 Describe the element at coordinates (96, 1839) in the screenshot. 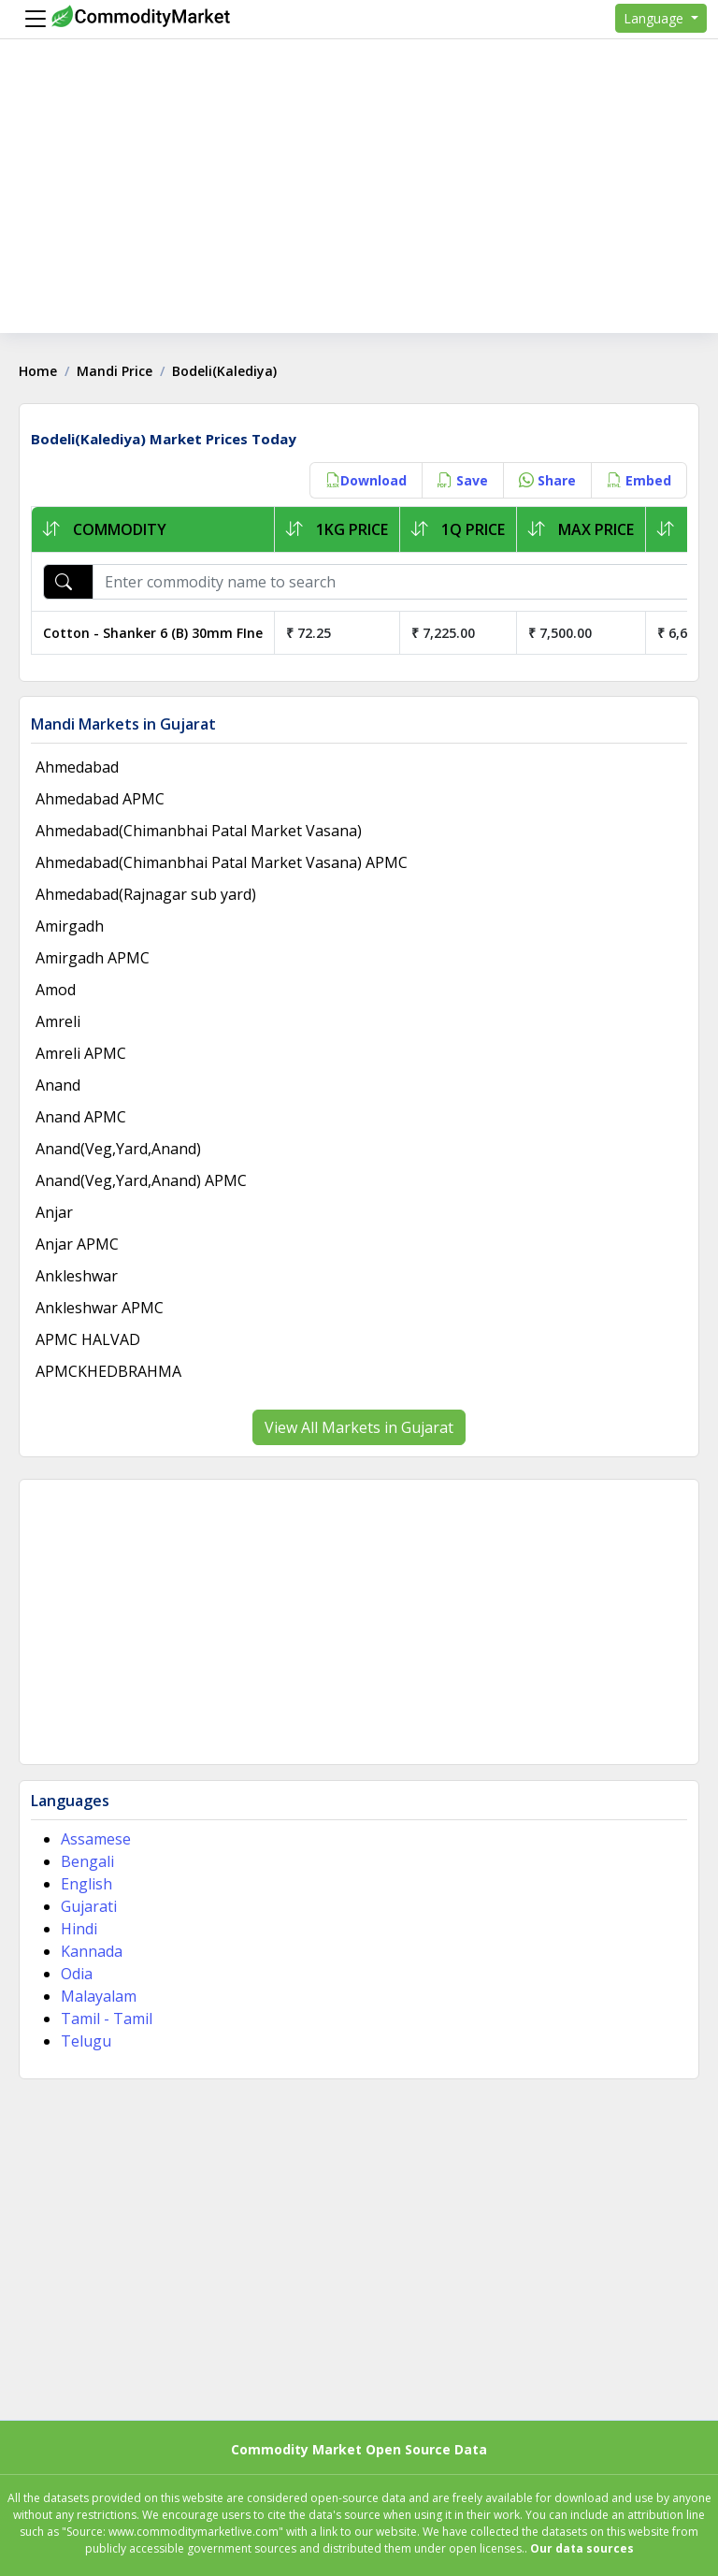

I see `Assamese` at that location.